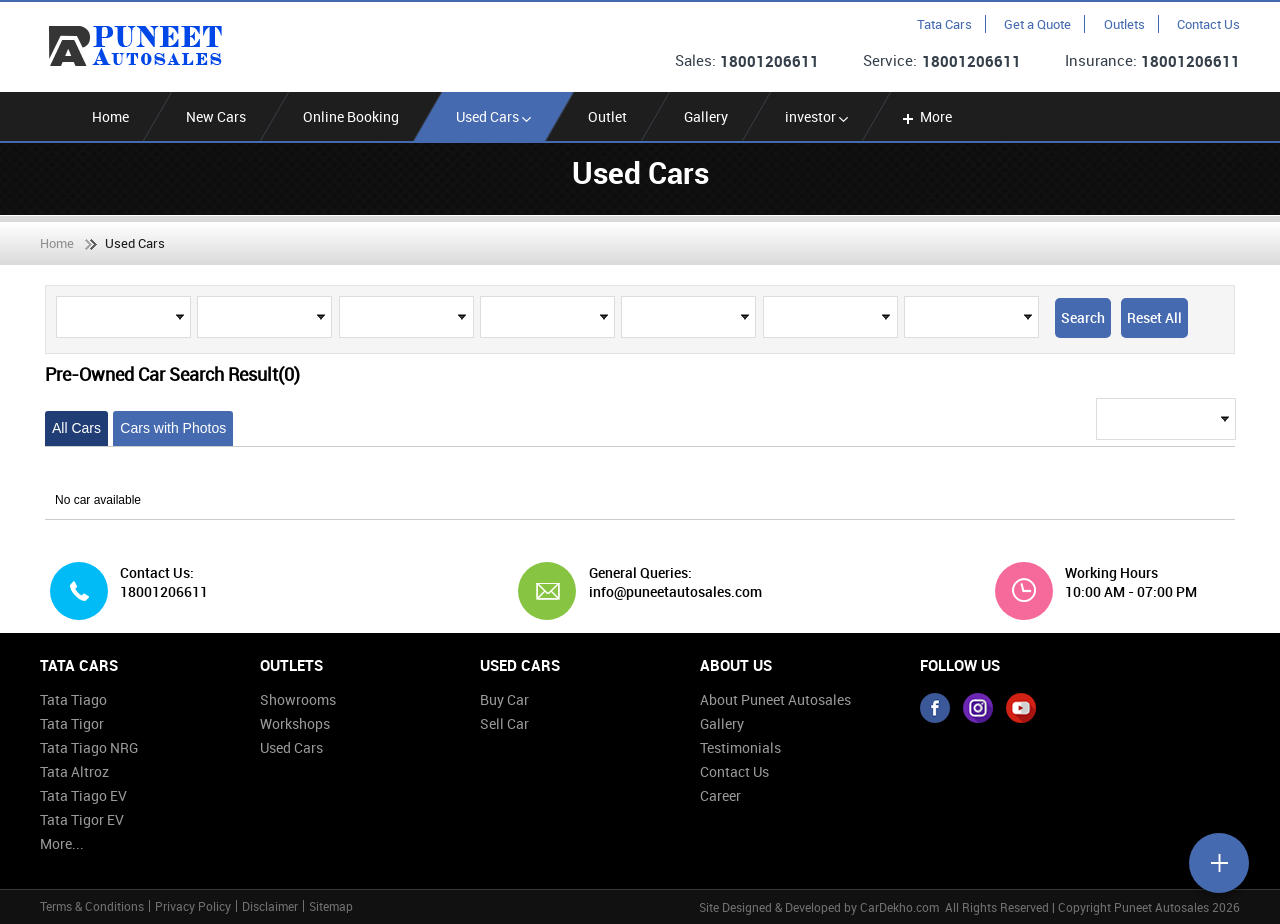 The height and width of the screenshot is (924, 1280). I want to click on Home, so click(110, 116).